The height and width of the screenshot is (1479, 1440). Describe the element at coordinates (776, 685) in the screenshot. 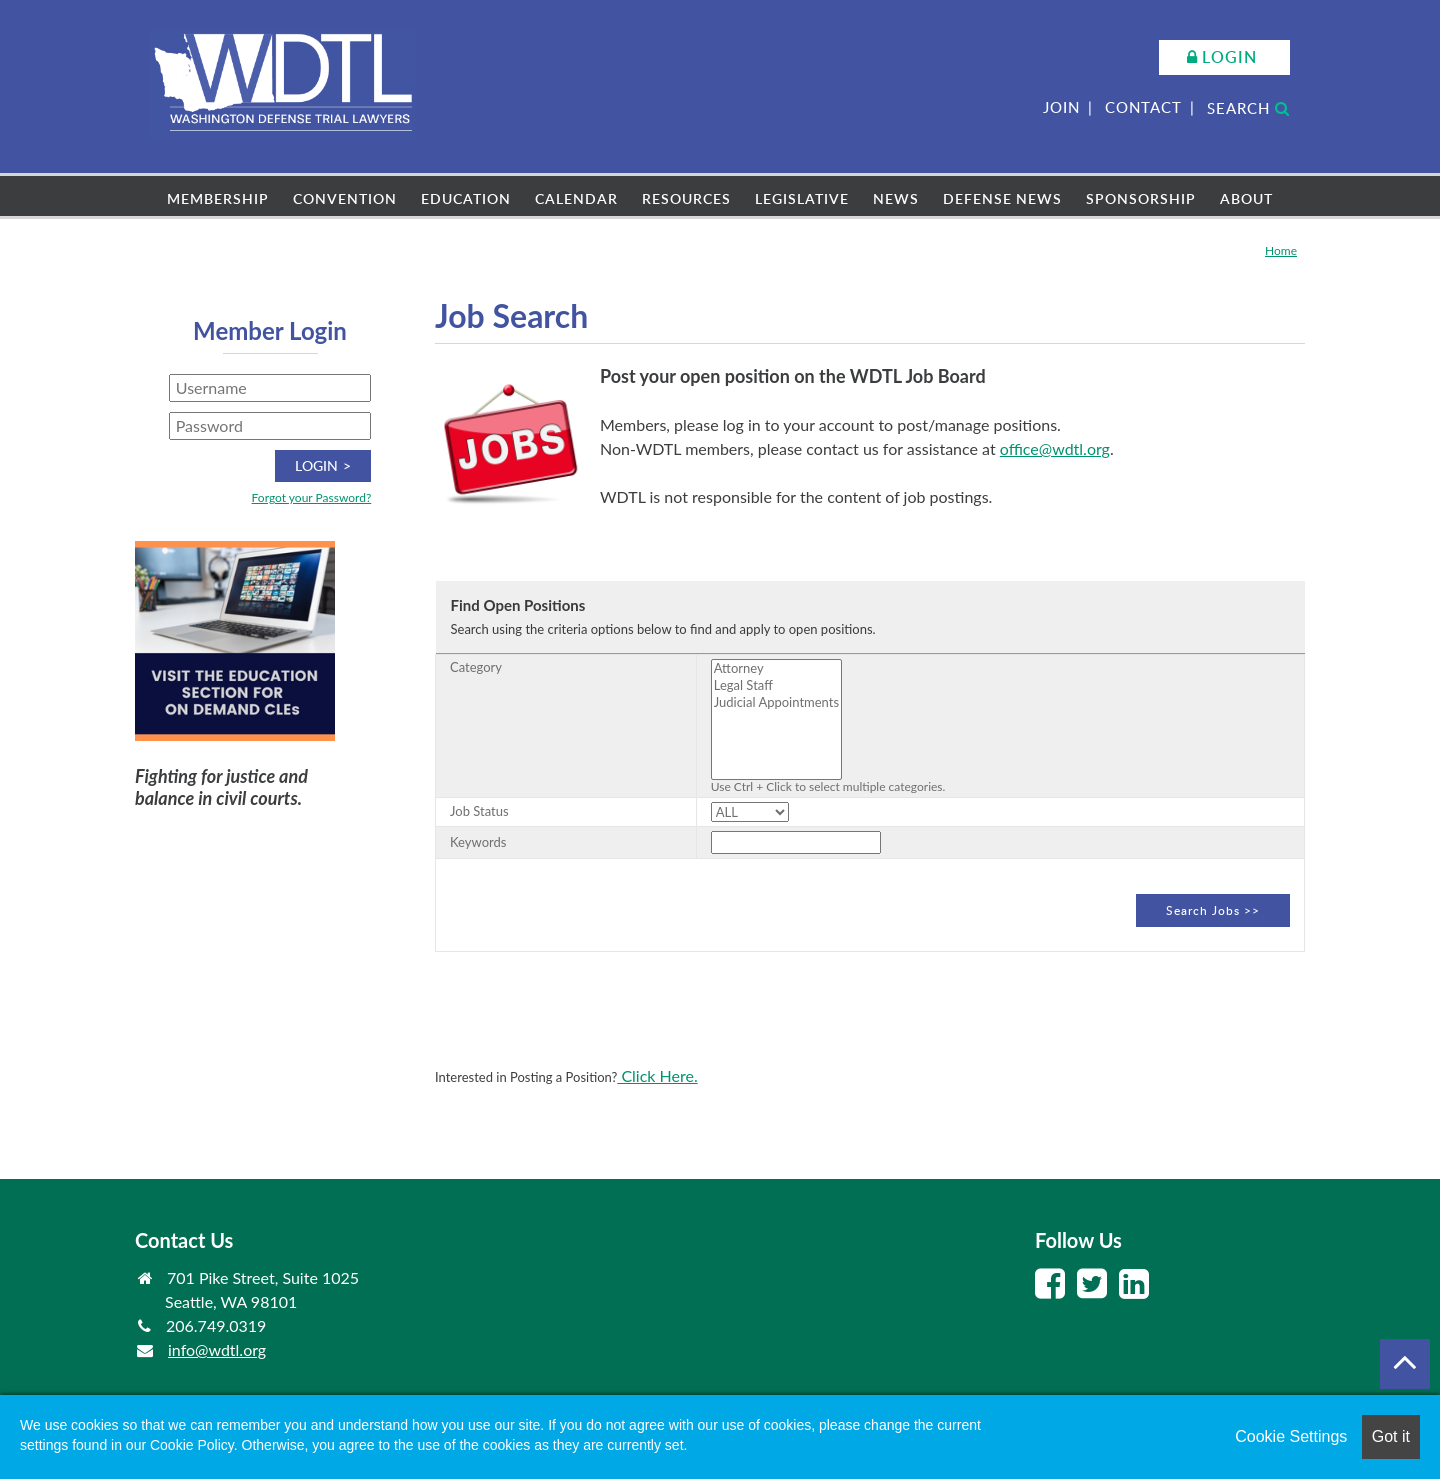

I see `Legal Staff` at that location.